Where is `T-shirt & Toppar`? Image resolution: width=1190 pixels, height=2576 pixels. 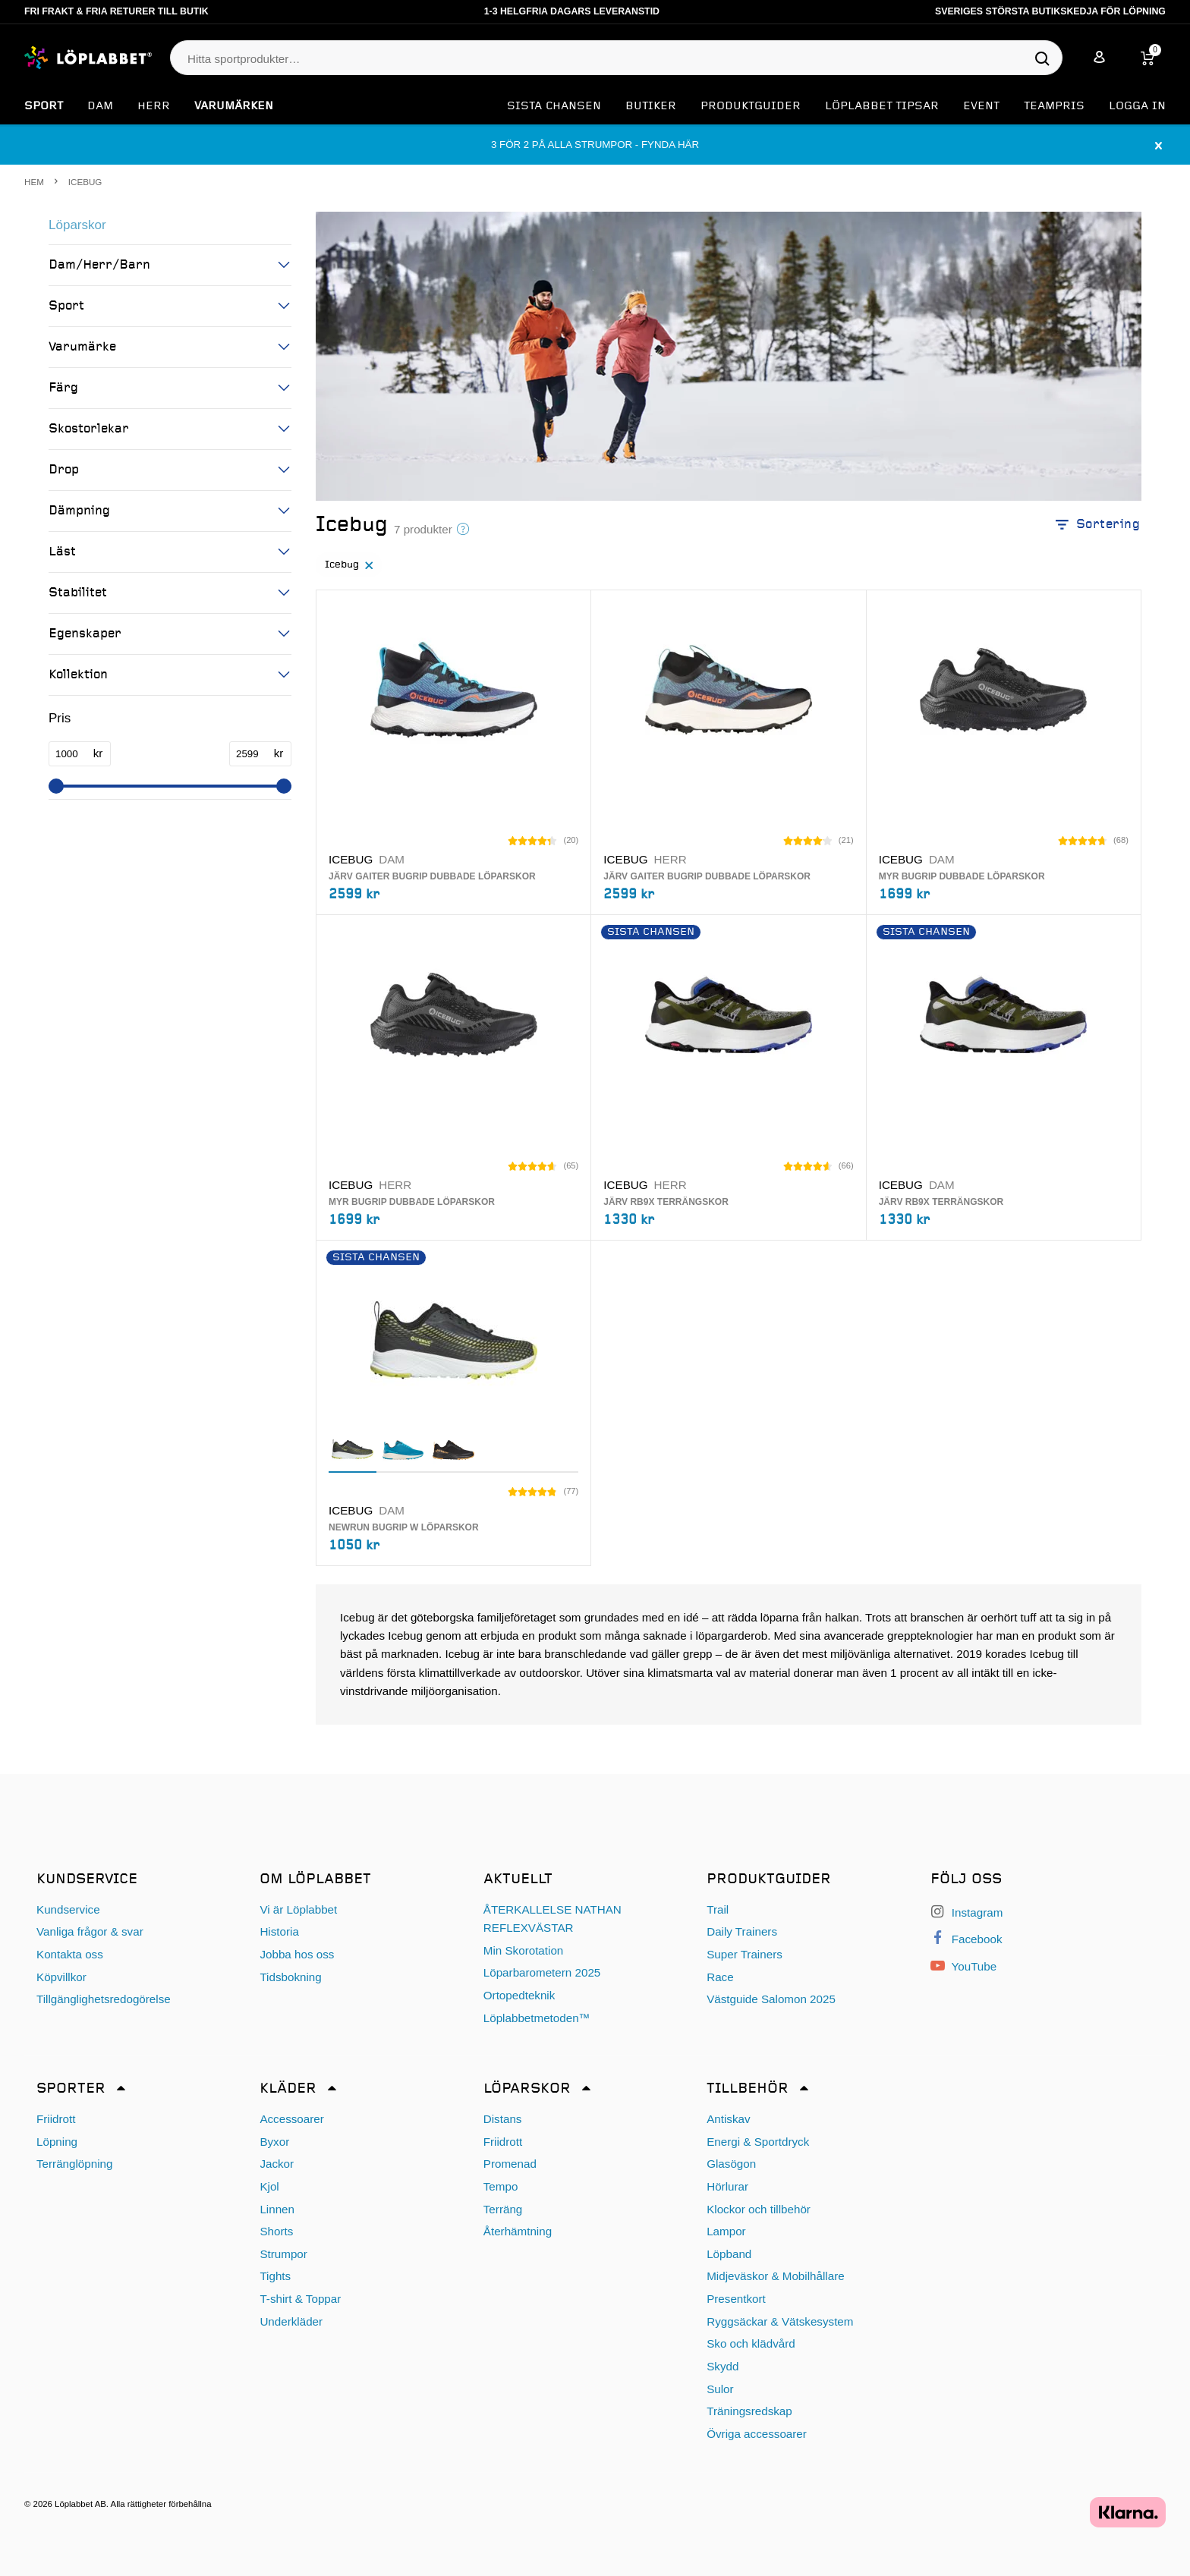
T-shirt & Toppar is located at coordinates (300, 2299).